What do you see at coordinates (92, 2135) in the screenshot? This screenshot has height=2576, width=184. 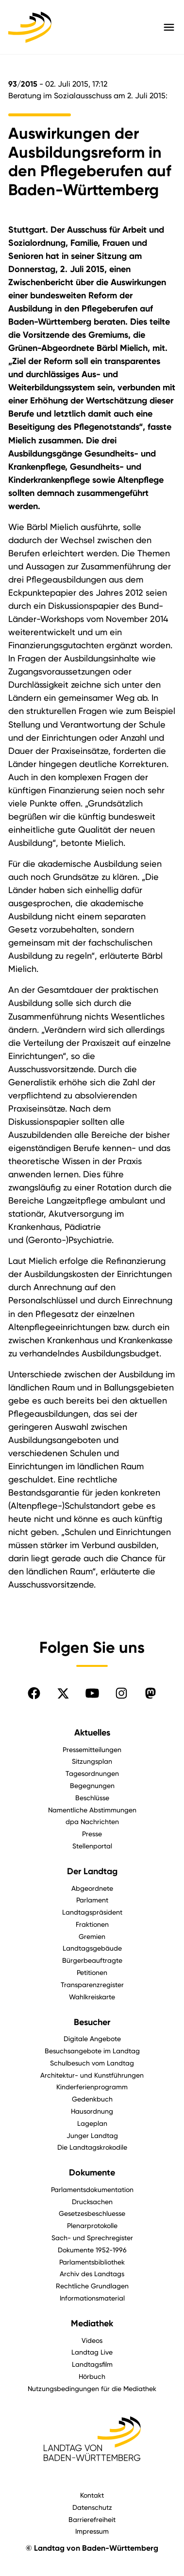 I see `Junger Landtag` at bounding box center [92, 2135].